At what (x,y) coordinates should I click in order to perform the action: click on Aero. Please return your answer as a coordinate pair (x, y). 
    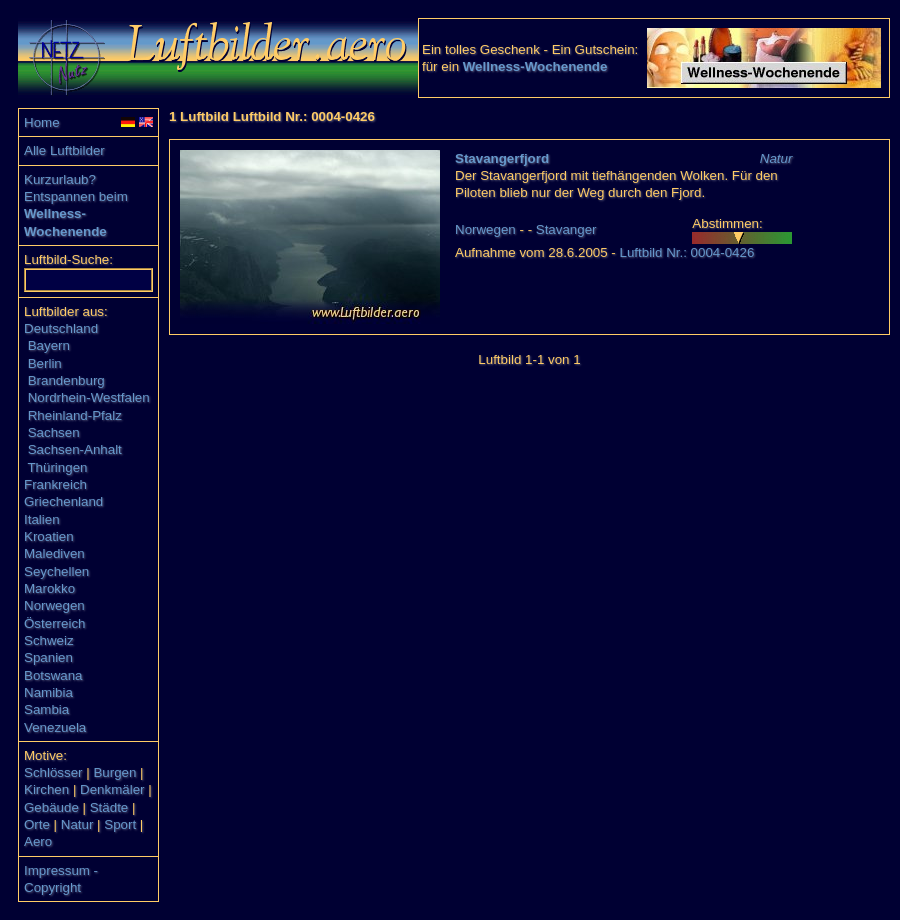
    Looking at the image, I should click on (38, 841).